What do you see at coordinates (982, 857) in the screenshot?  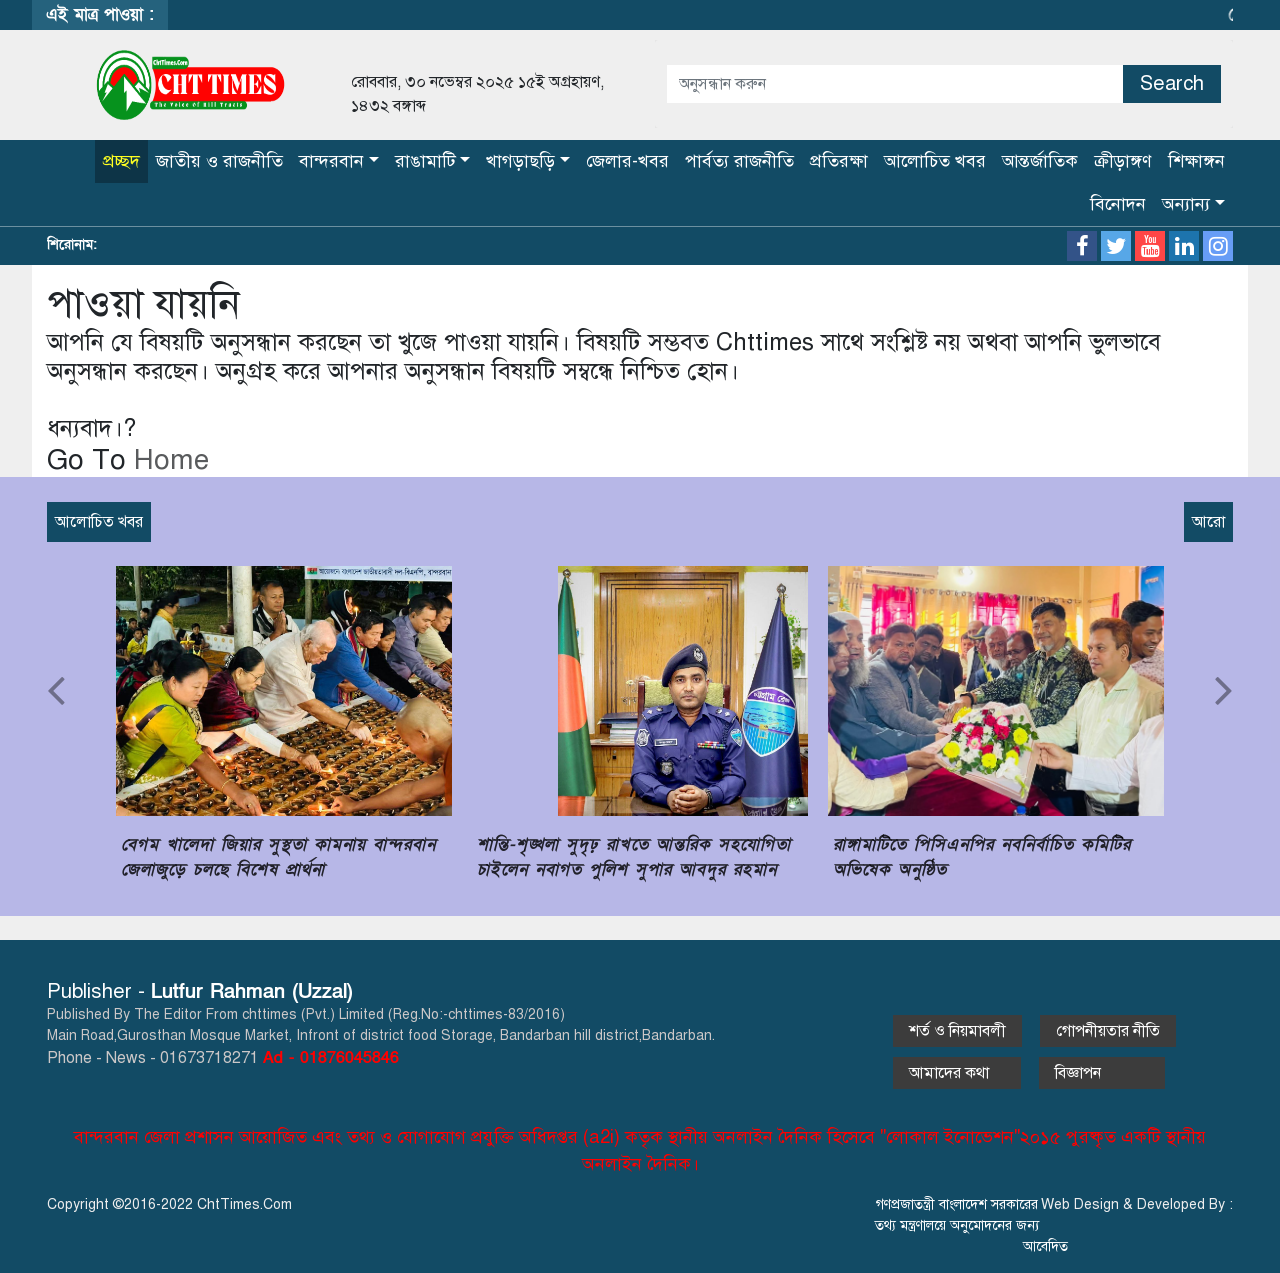 I see `রাঙ্গামাটিতে পিসিএনপির নবনির্বাচিত কমিটির অভিষেক অনুষ্ঠিত` at bounding box center [982, 857].